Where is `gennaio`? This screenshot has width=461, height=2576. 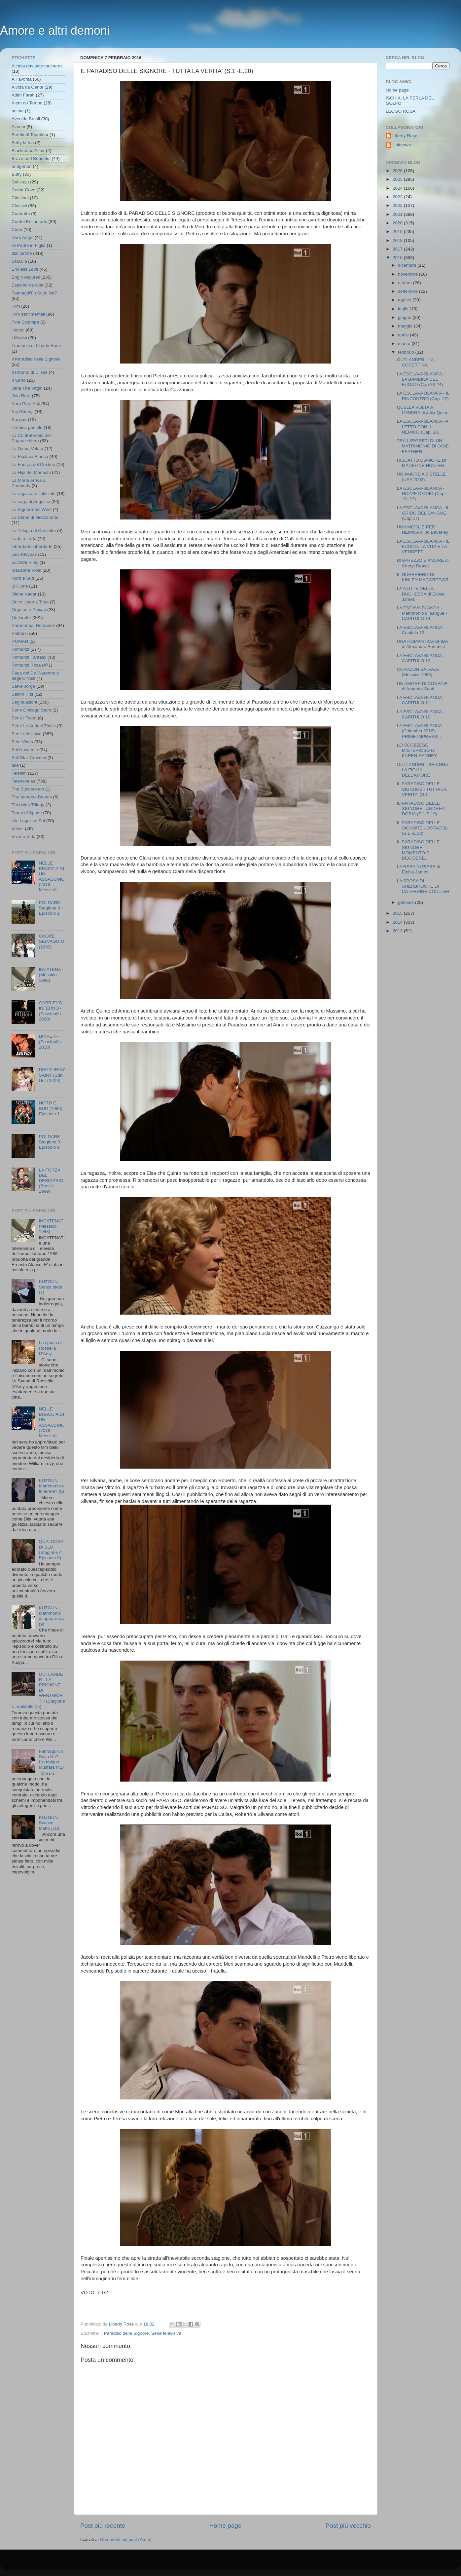
gennaio is located at coordinates (406, 902).